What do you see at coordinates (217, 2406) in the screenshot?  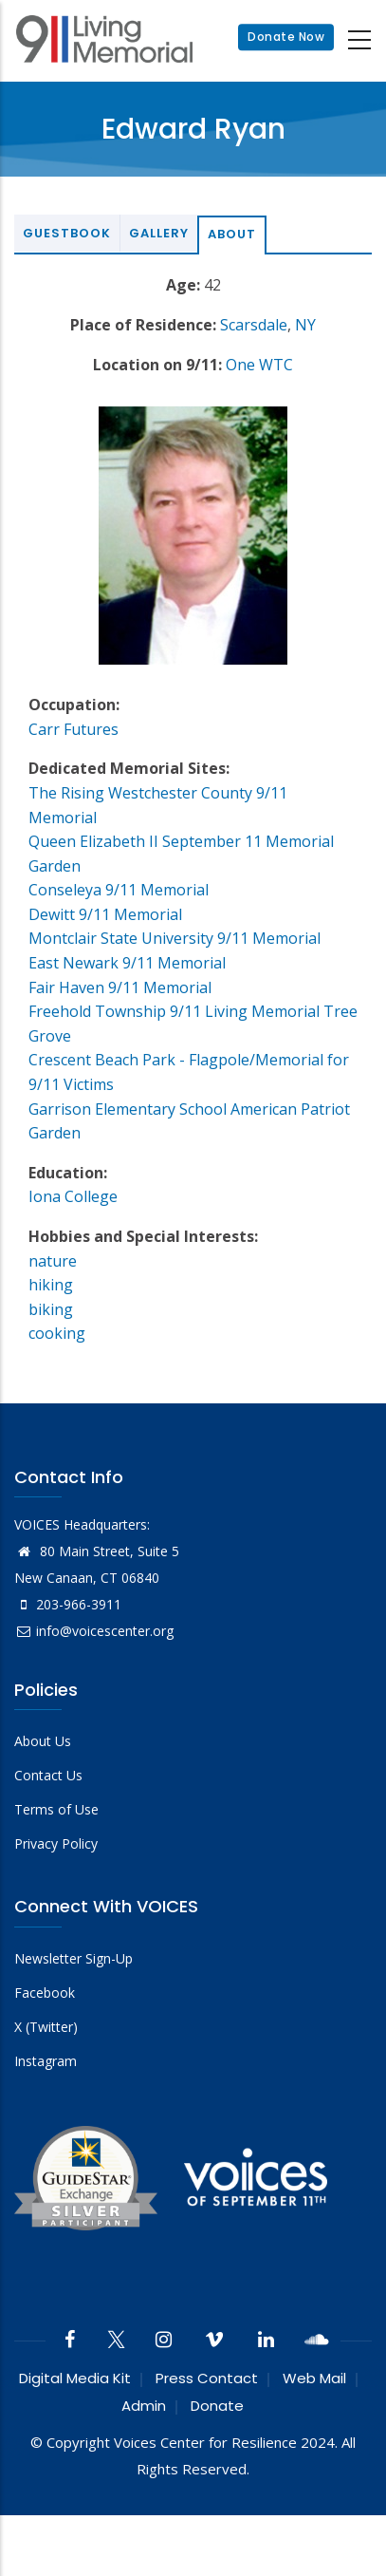 I see `Donate` at bounding box center [217, 2406].